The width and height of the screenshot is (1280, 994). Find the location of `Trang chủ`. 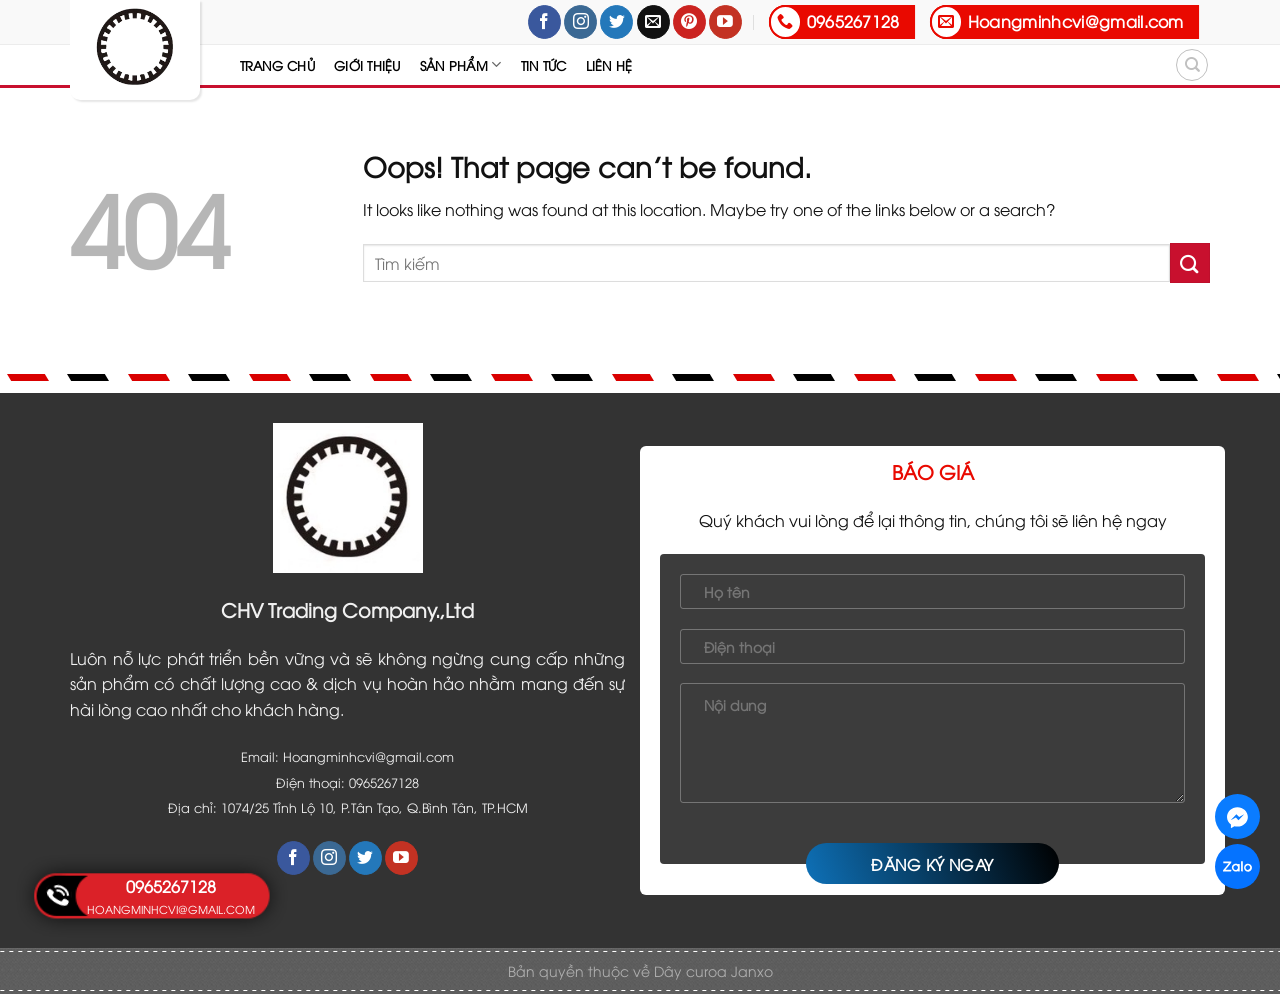

Trang chủ is located at coordinates (277, 65).